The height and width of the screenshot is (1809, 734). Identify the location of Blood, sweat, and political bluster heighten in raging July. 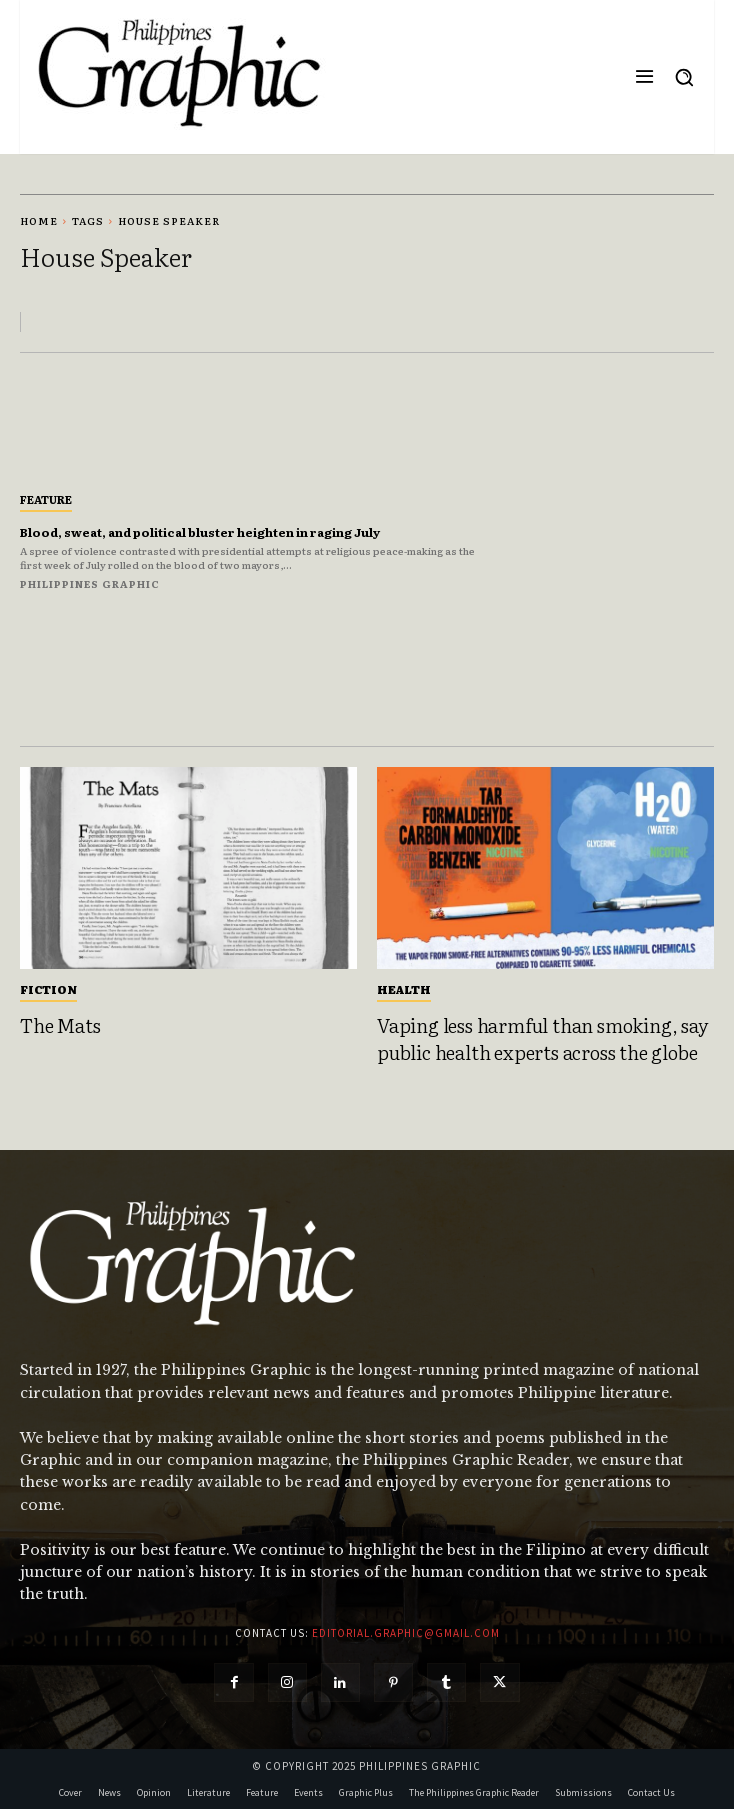
(200, 532).